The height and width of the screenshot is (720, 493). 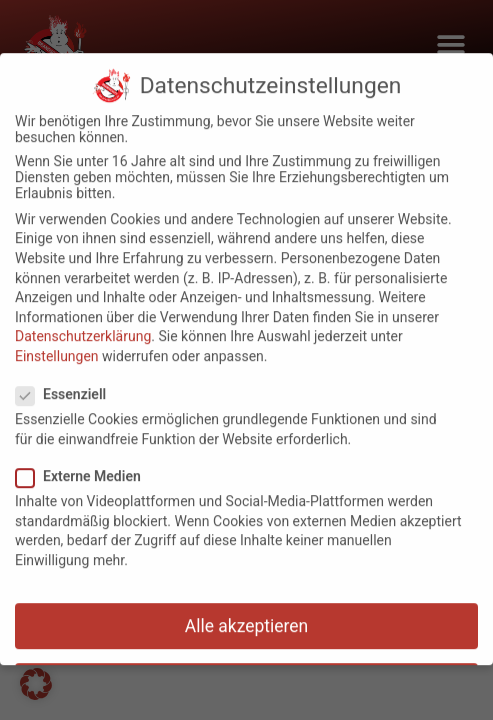 What do you see at coordinates (83, 327) in the screenshot?
I see `Datenschutzerklärung` at bounding box center [83, 327].